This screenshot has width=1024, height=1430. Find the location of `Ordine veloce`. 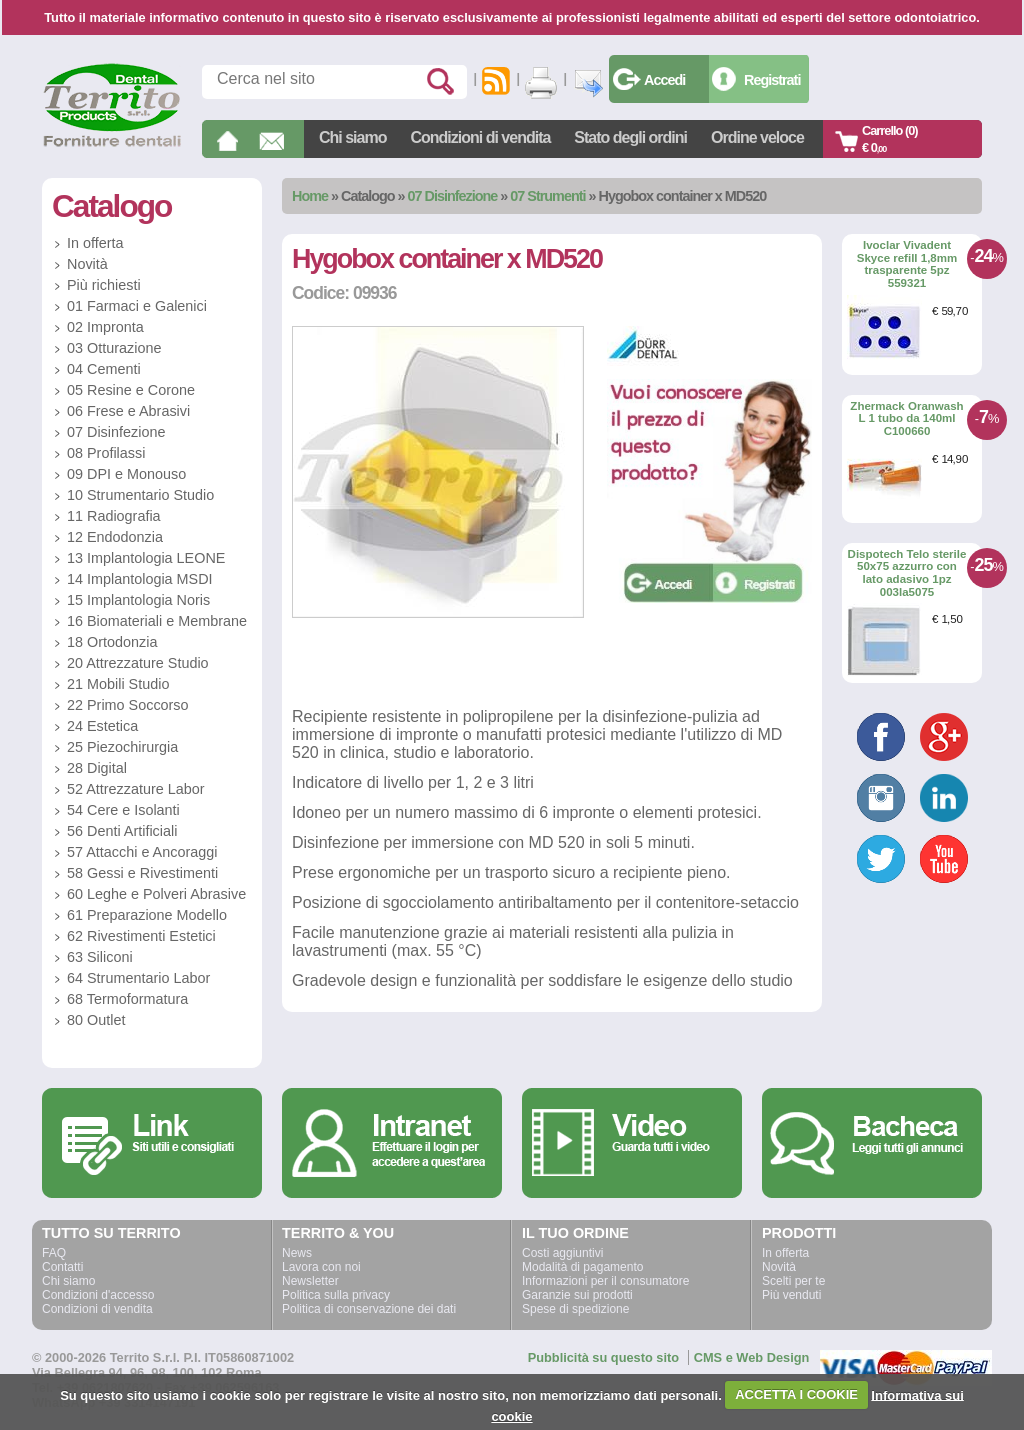

Ordine veloce is located at coordinates (757, 137).